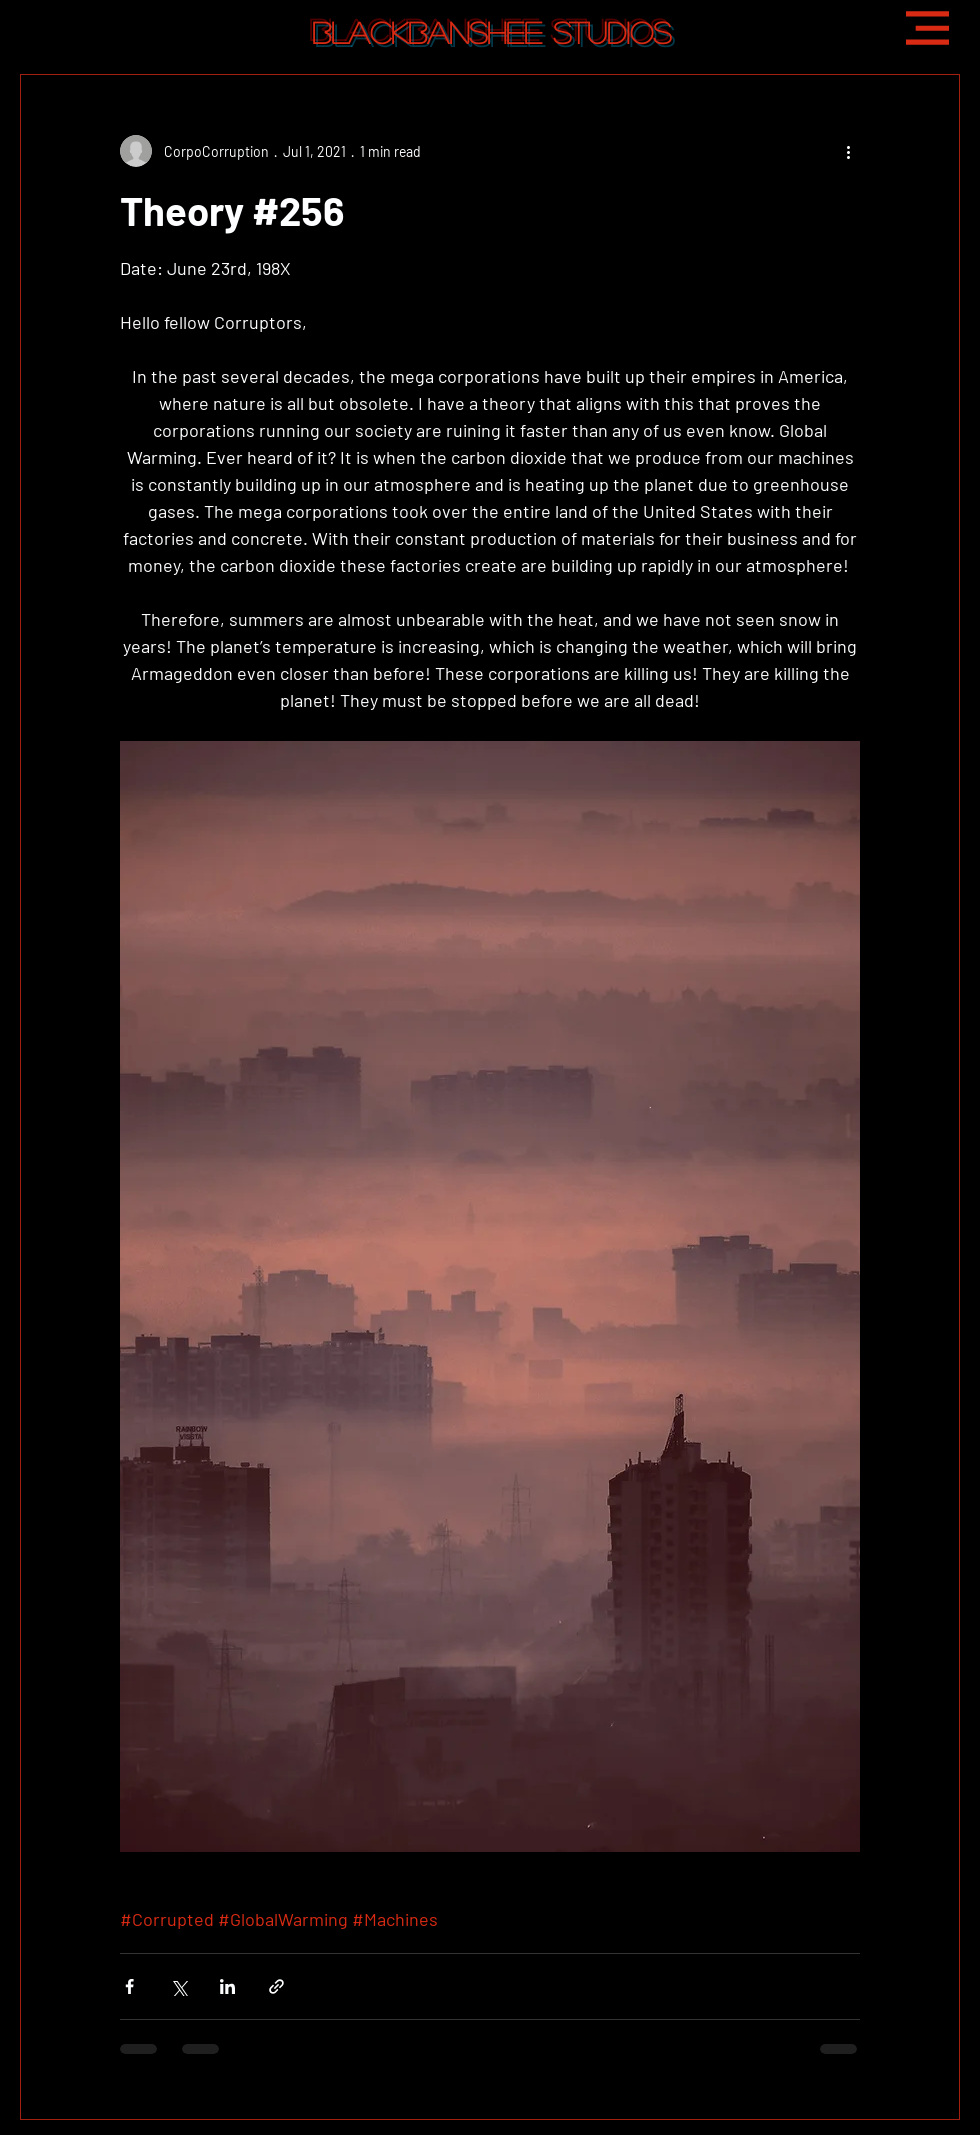 Image resolution: width=980 pixels, height=2135 pixels. Describe the element at coordinates (178, 1986) in the screenshot. I see `[Share via X (Twitter)]` at that location.